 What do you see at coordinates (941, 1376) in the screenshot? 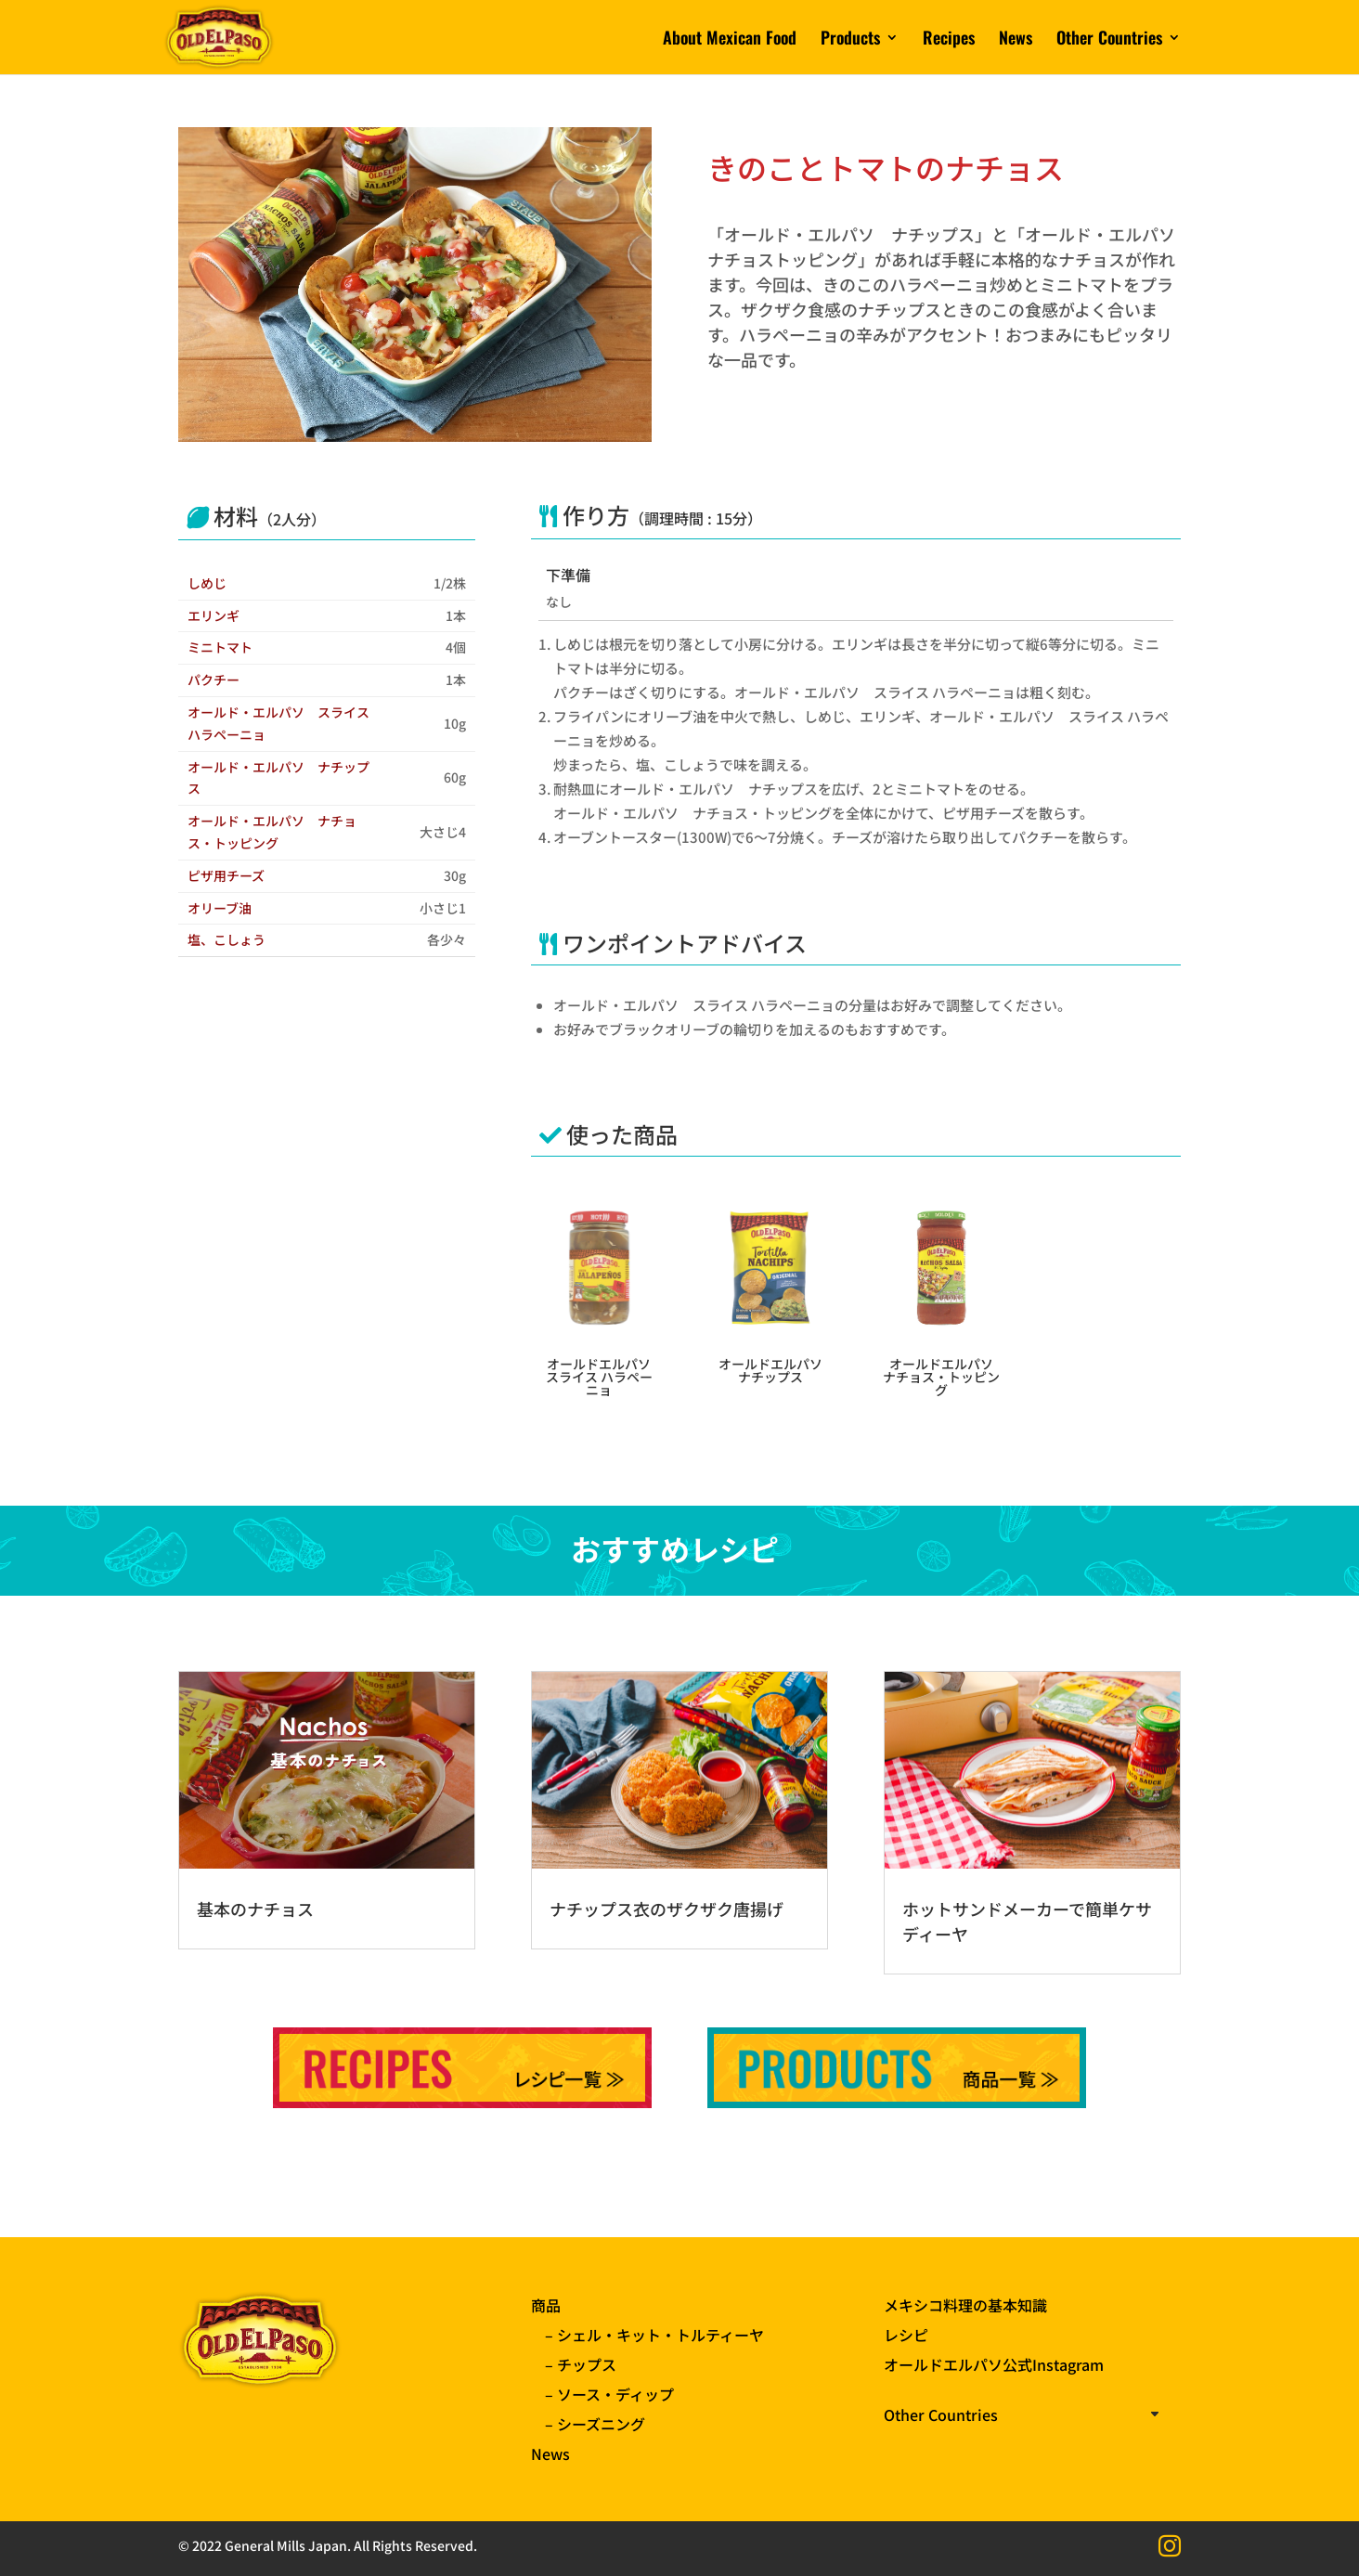
I see `オールドエルパソ ナチョス・トッピング` at bounding box center [941, 1376].